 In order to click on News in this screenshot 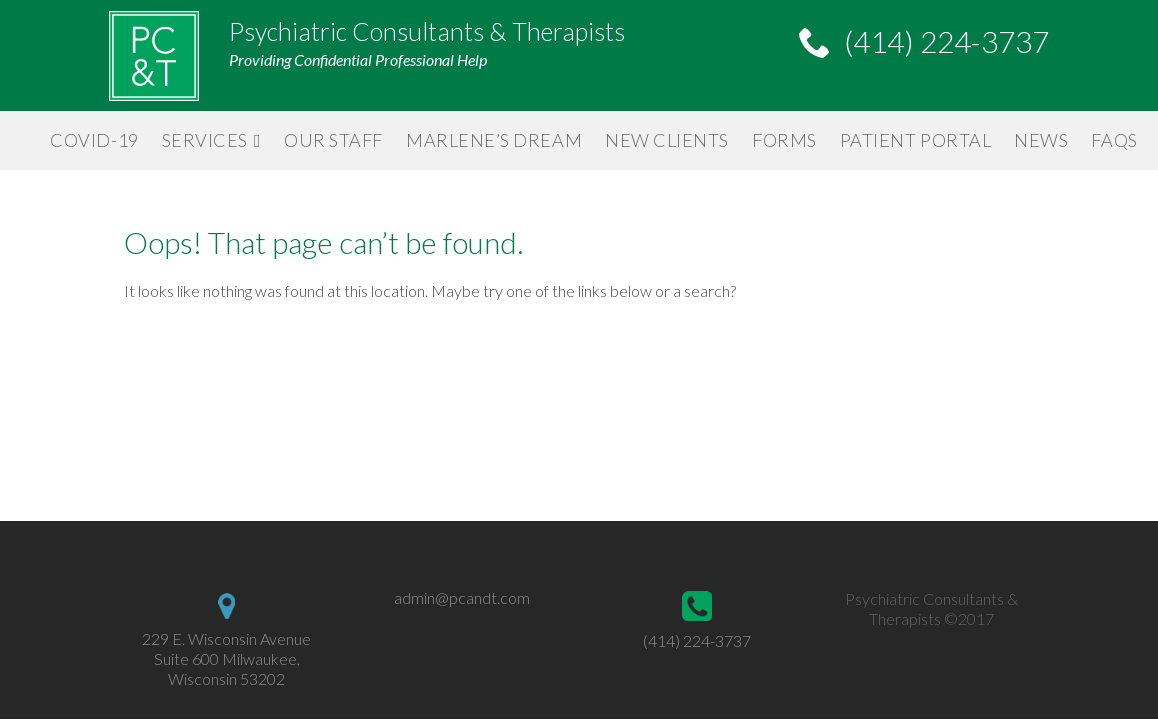, I will do `click(1041, 140)`.